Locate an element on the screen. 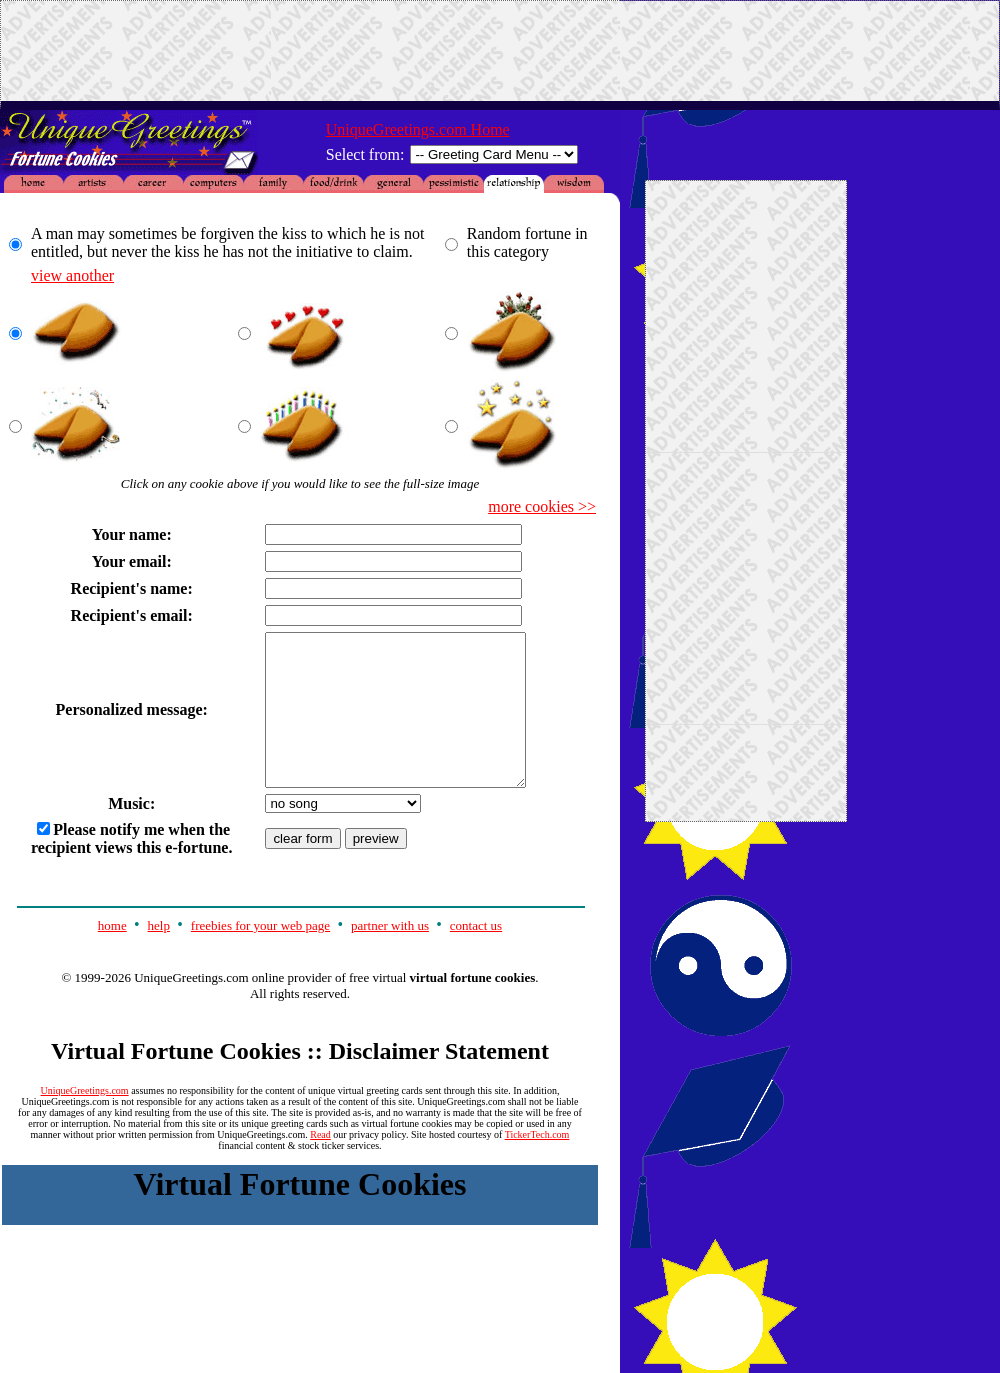 The height and width of the screenshot is (1373, 1000). UniqueGreetings.com Home is located at coordinates (418, 129).